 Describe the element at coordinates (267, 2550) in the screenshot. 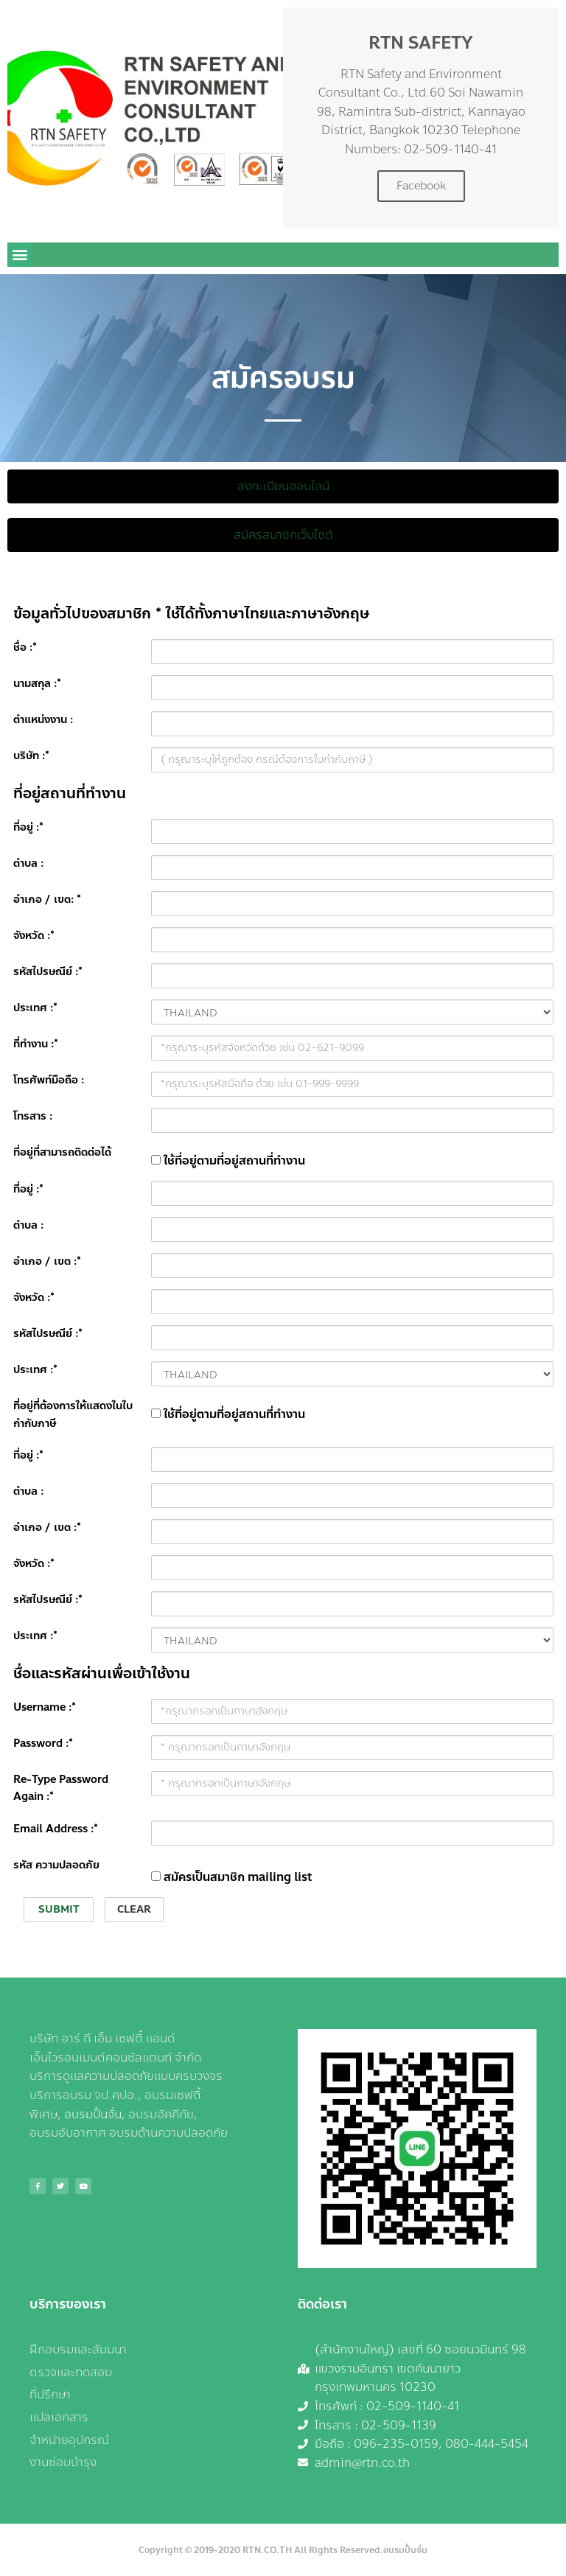

I see `RTN.CO.TH` at that location.